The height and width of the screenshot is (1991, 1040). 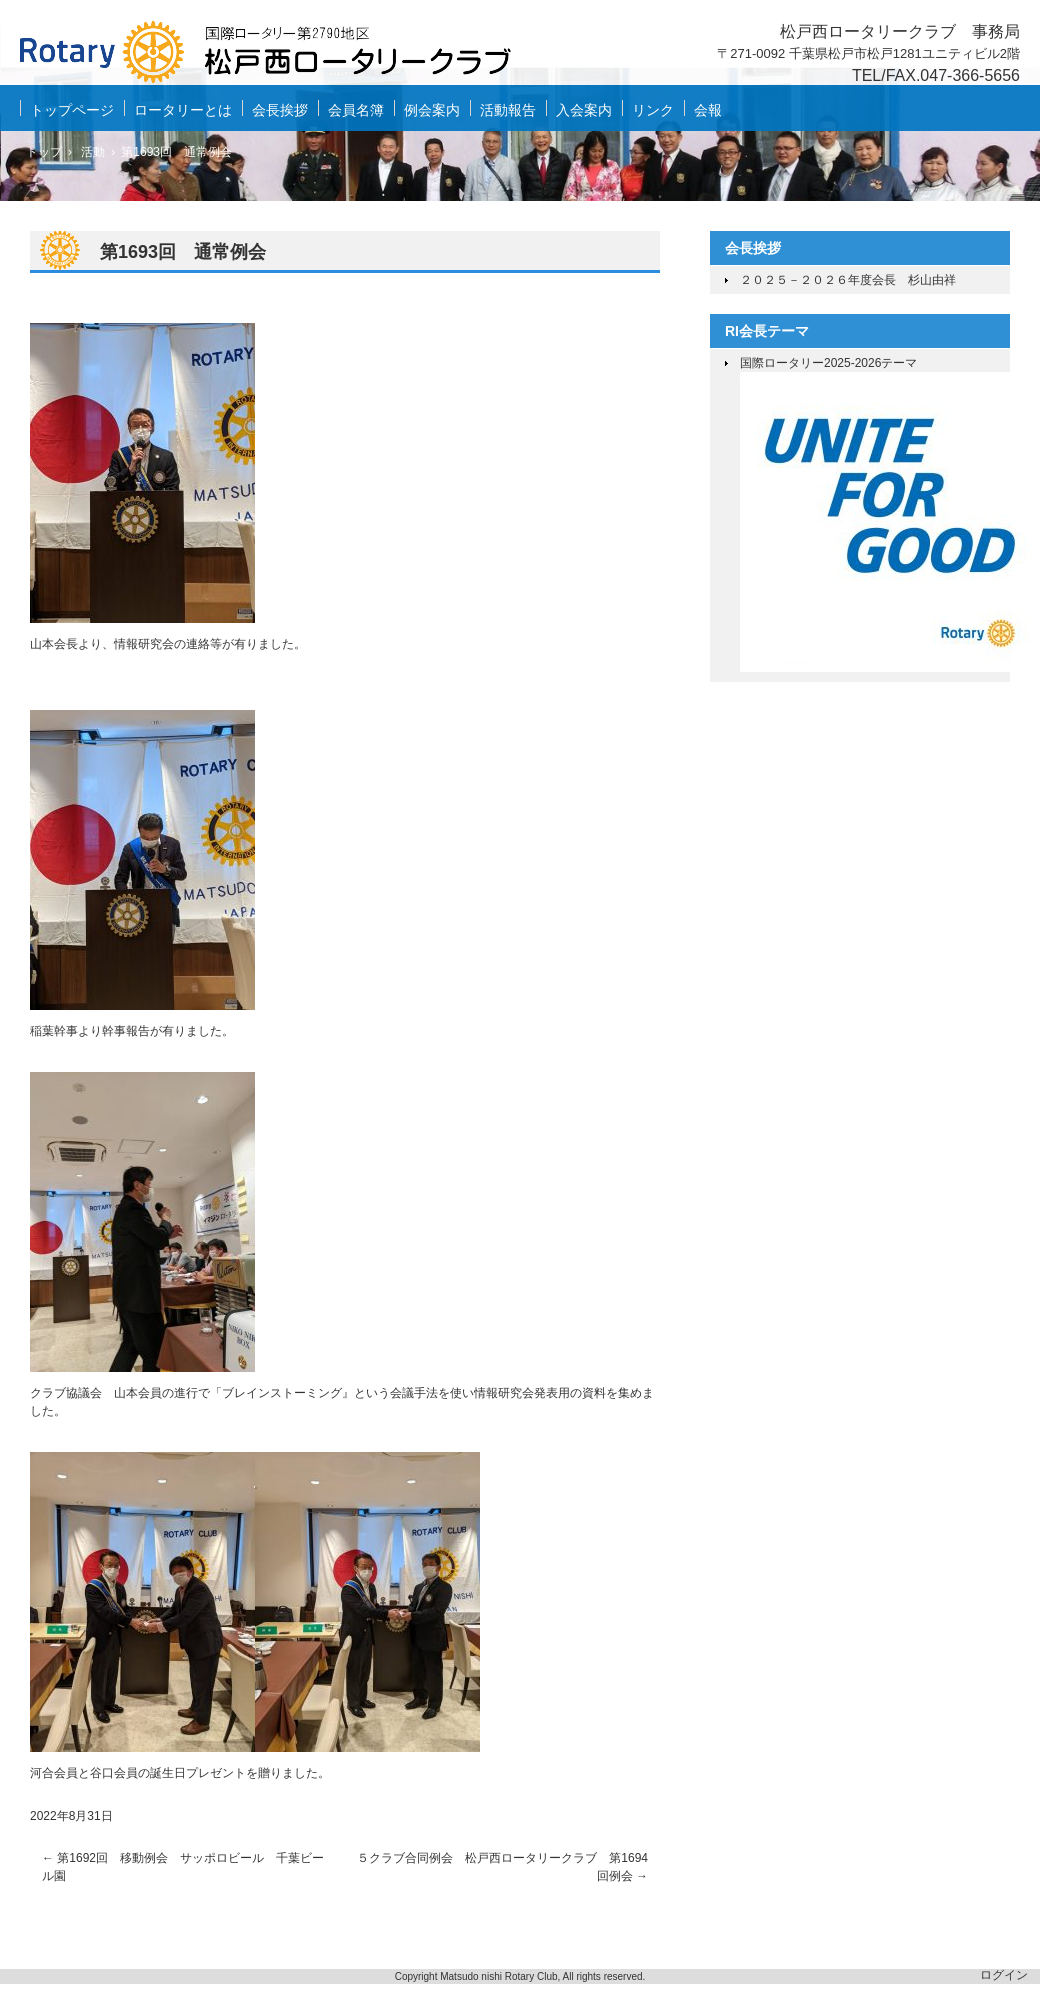 I want to click on ２０２５－２０２６年度会長 杉山由祥, so click(x=848, y=280).